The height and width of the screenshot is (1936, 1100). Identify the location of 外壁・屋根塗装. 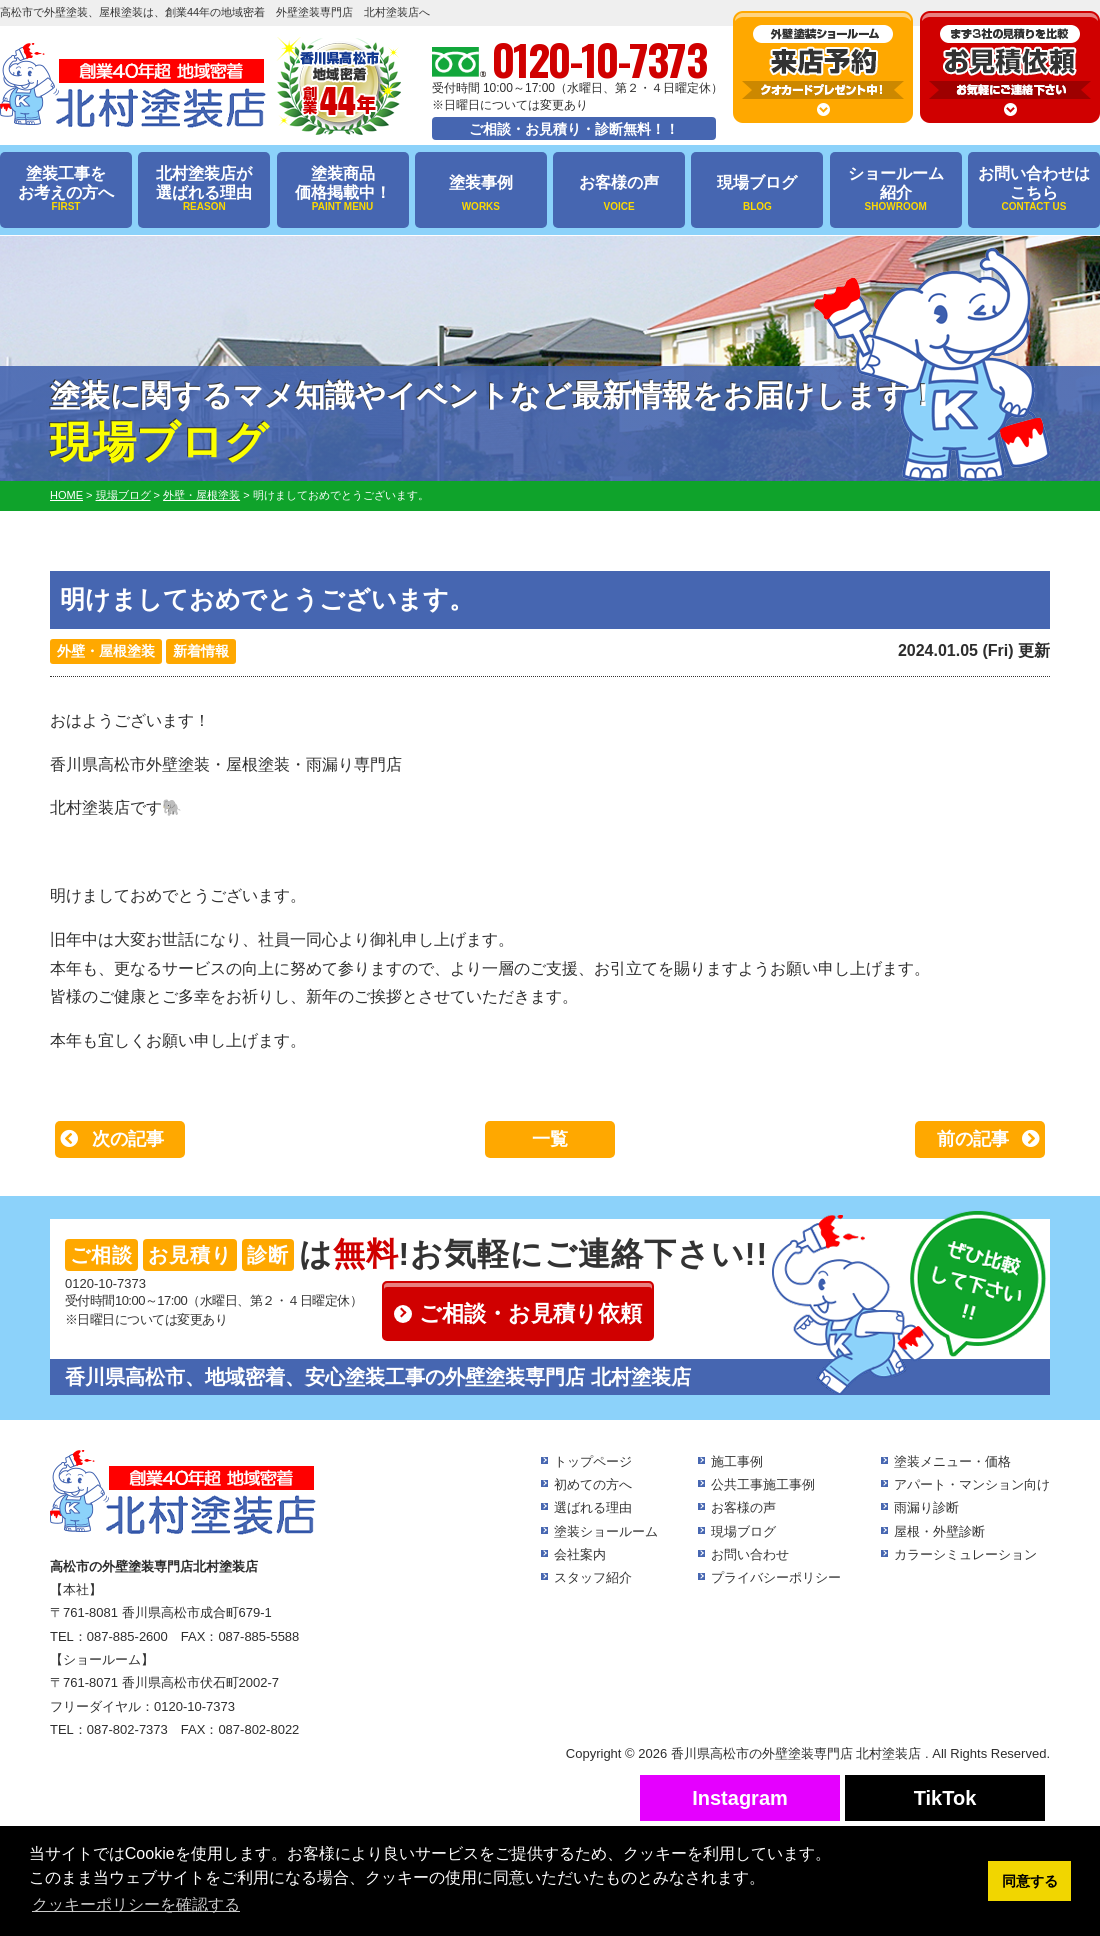
(106, 651).